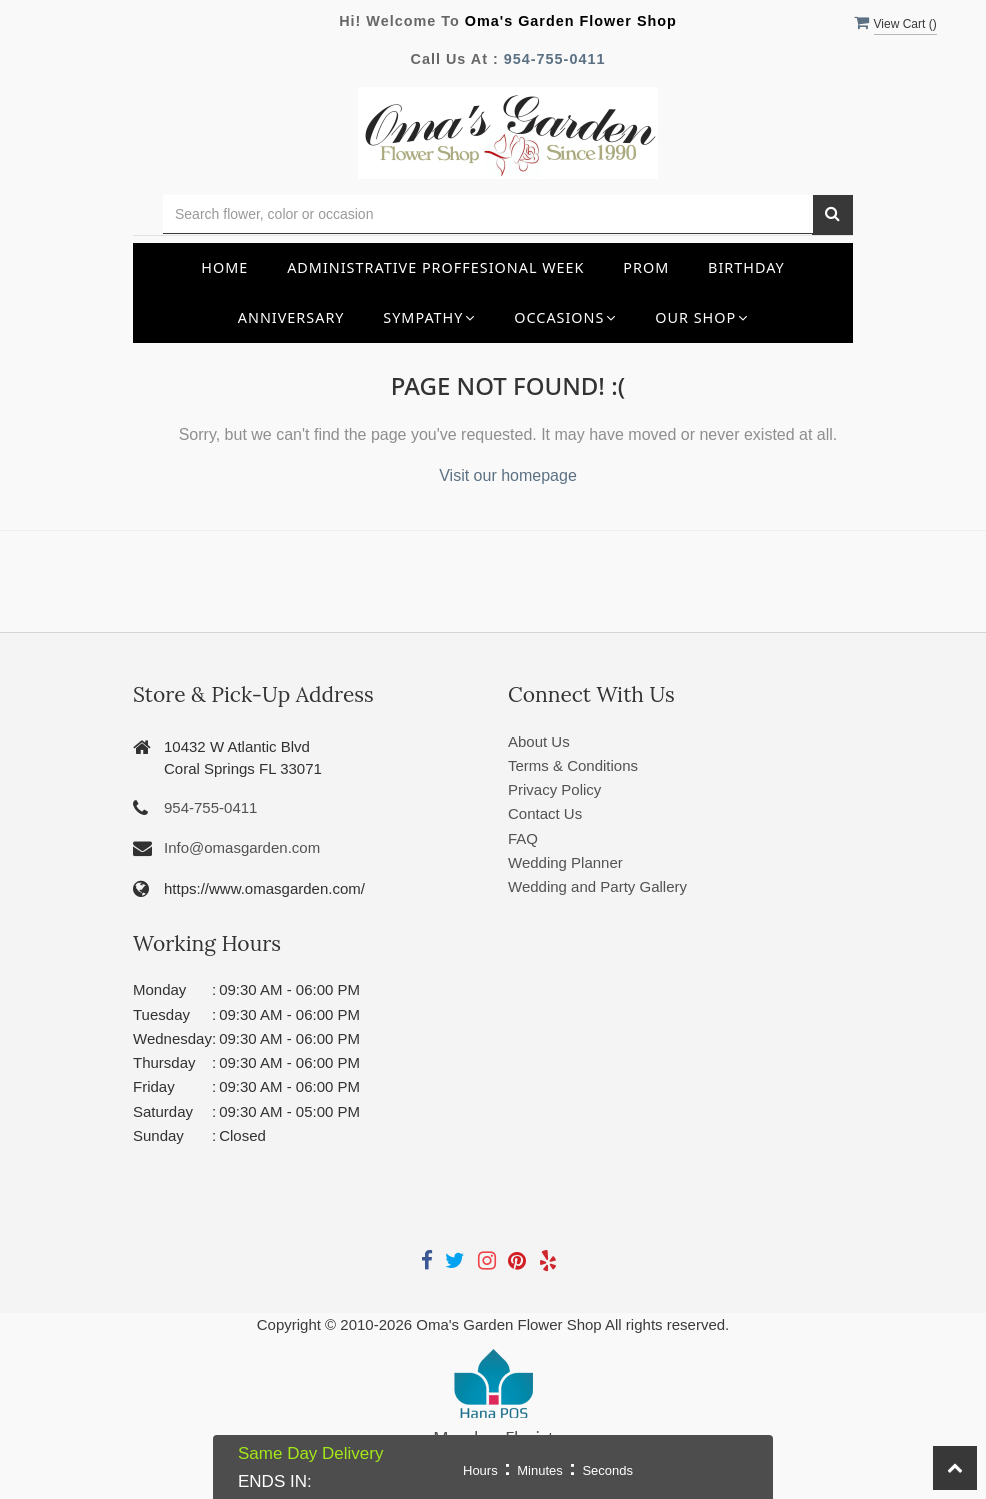 The image size is (986, 1499). Describe the element at coordinates (554, 789) in the screenshot. I see `Privacy Policy` at that location.